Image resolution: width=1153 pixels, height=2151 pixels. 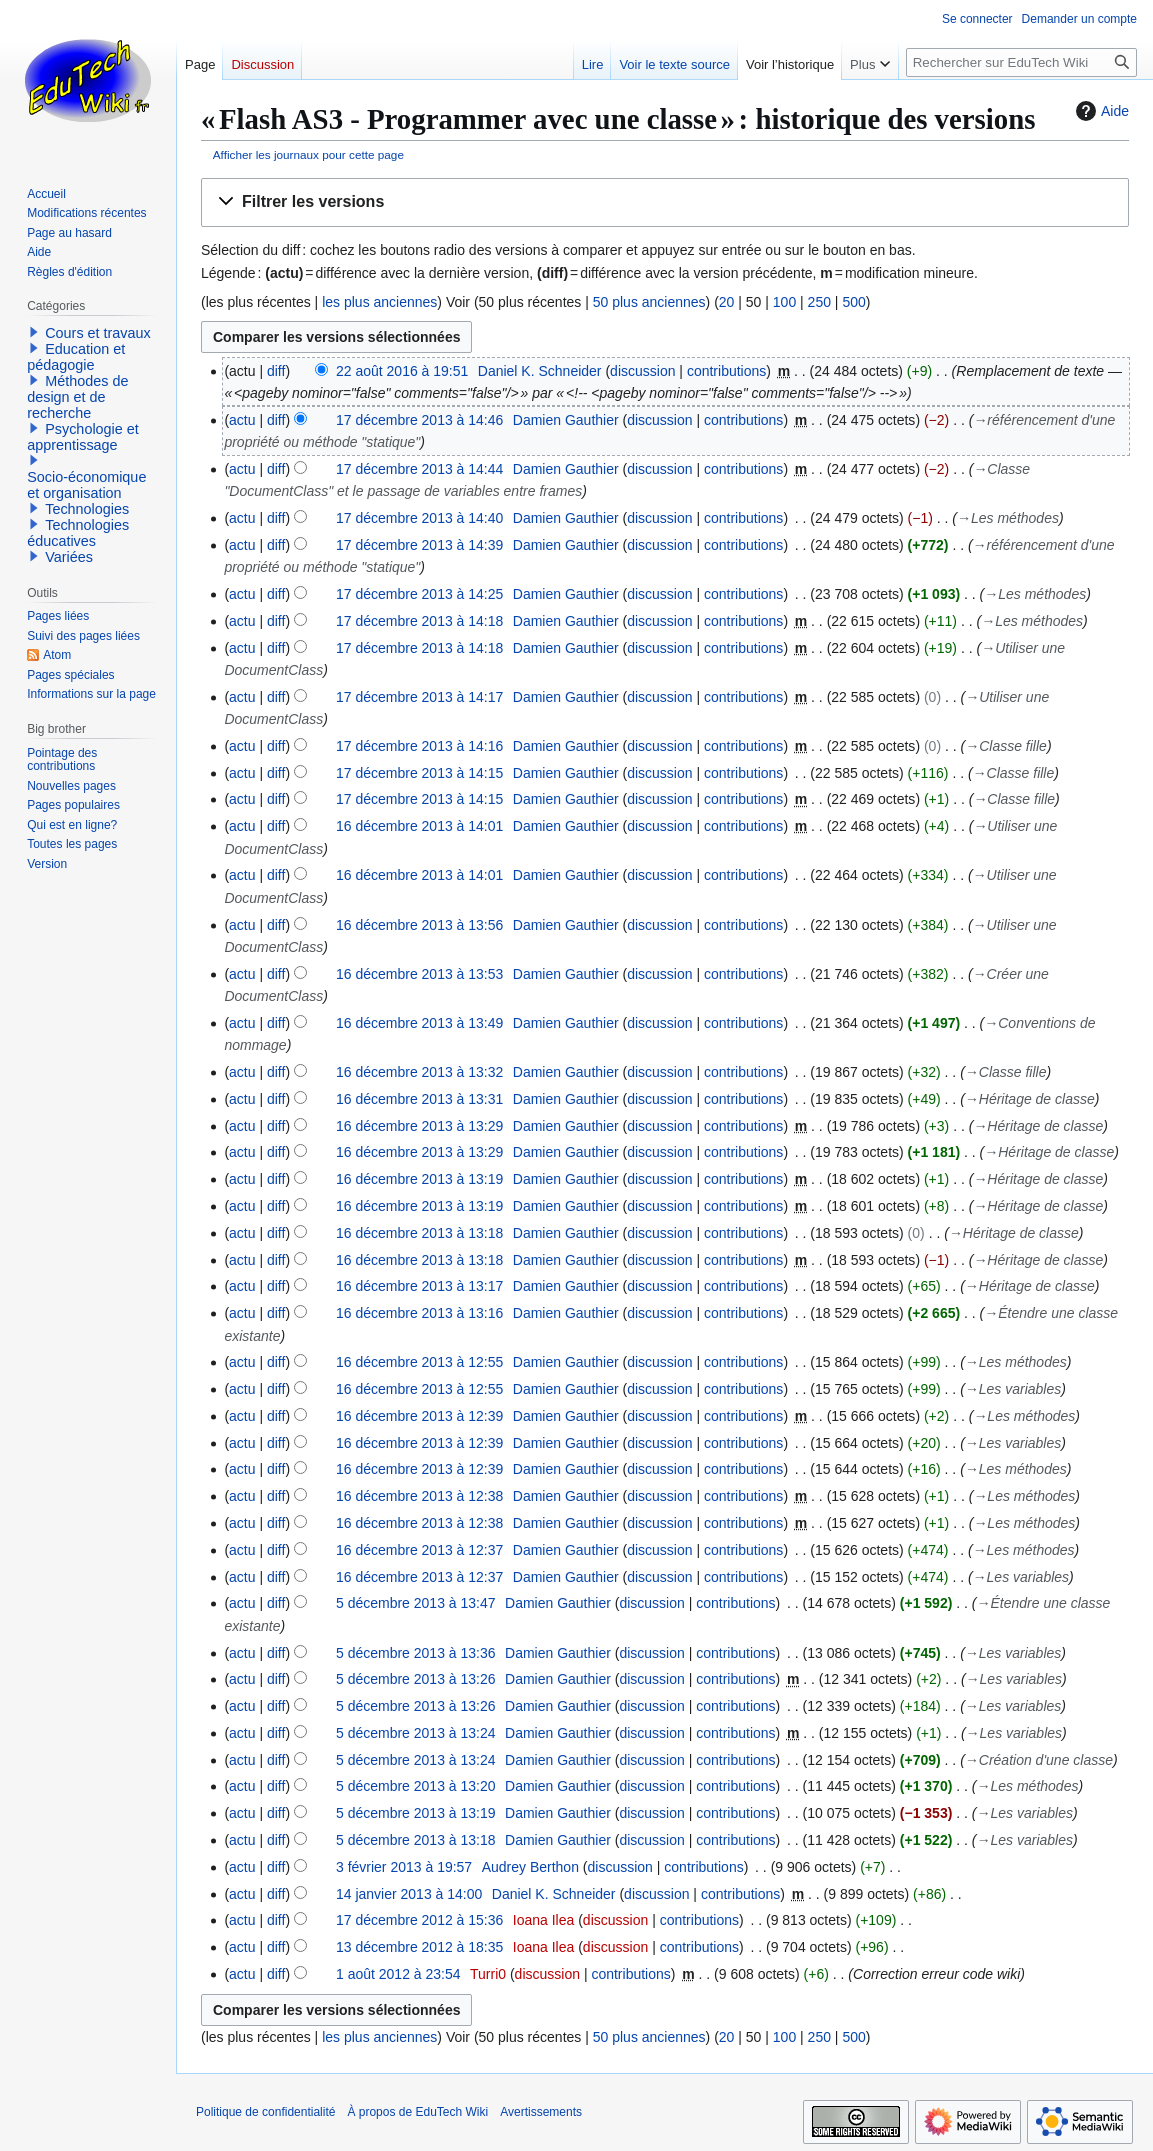 What do you see at coordinates (419, 925) in the screenshot?
I see `16 décembre 2013 à 13:56` at bounding box center [419, 925].